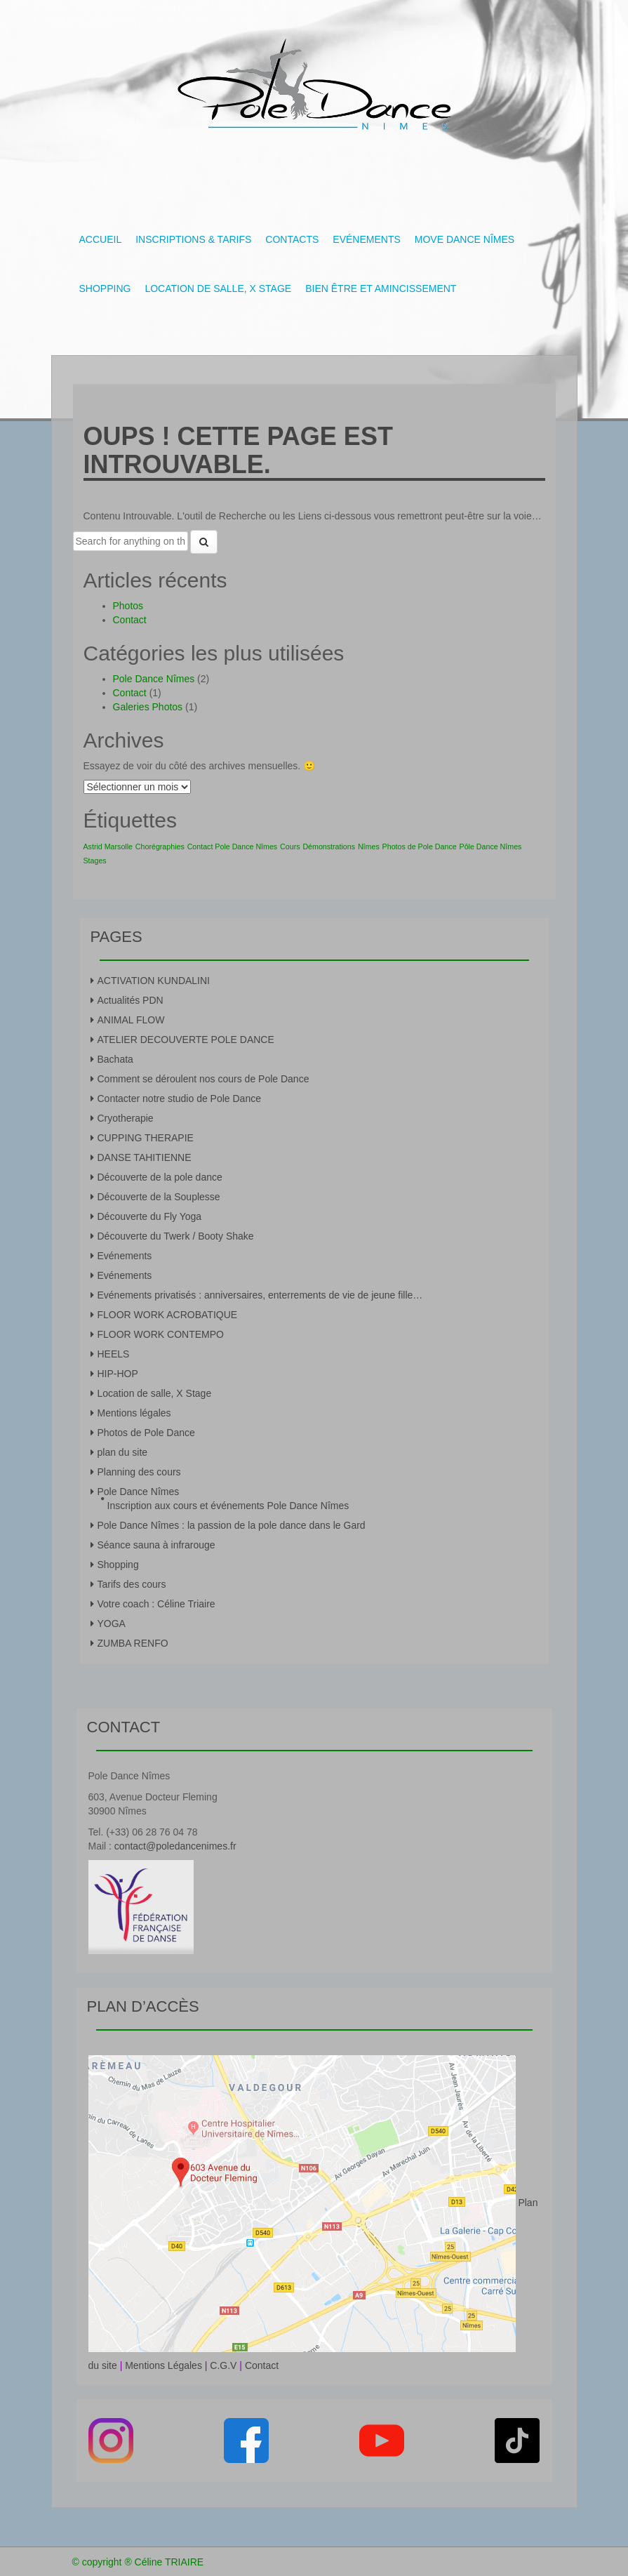  Describe the element at coordinates (160, 1177) in the screenshot. I see `Découverte de la pole dance` at that location.